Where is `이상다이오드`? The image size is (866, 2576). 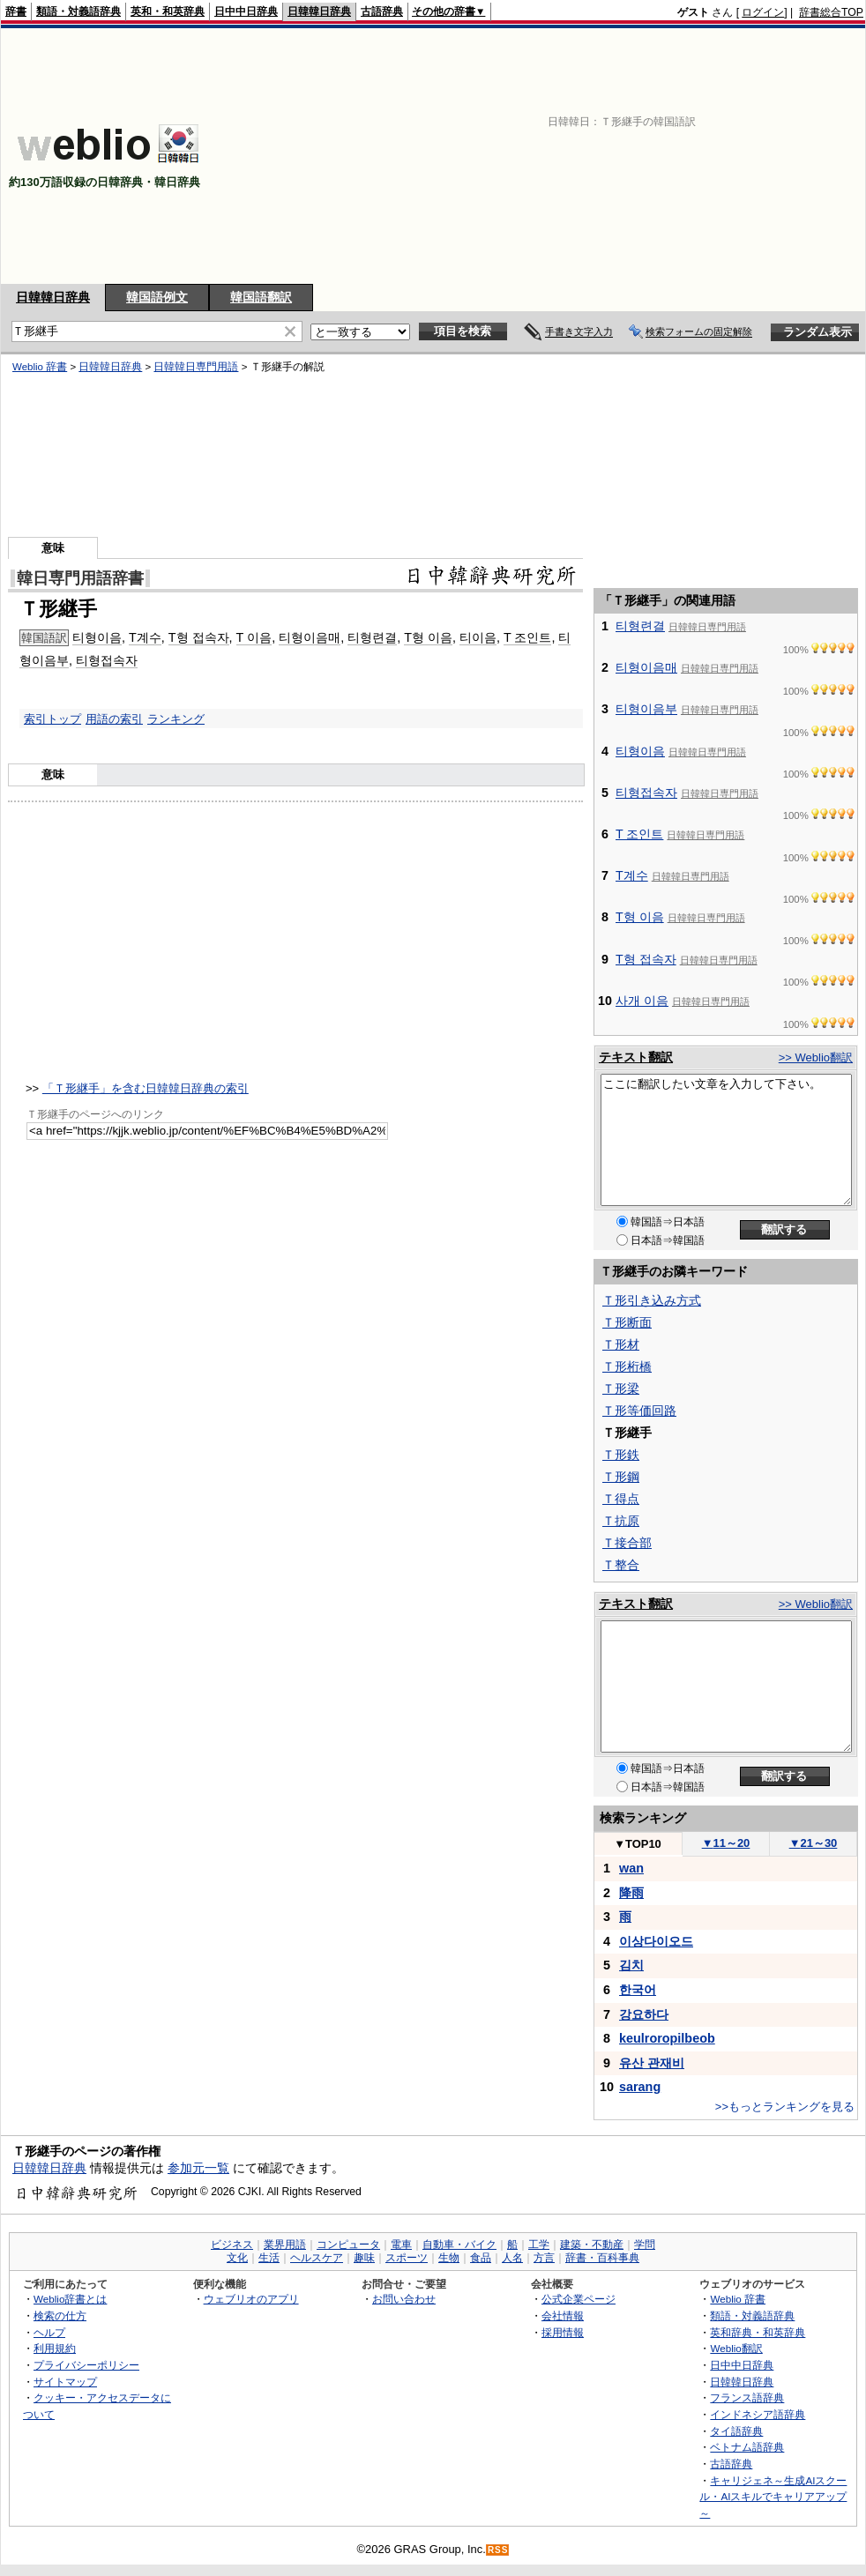
이상다이오드 is located at coordinates (656, 1941).